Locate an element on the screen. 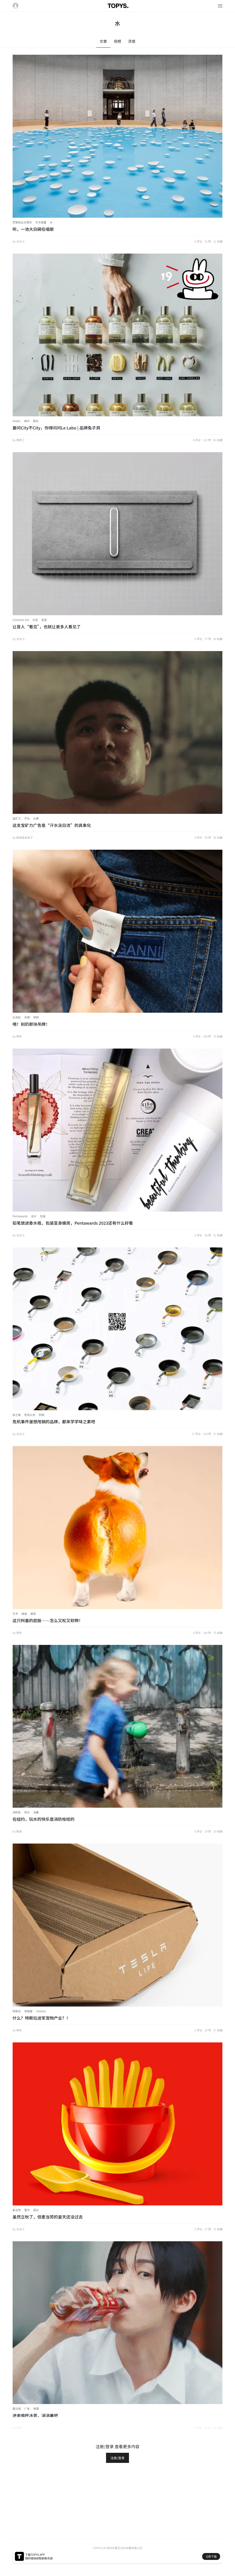 The width and height of the screenshot is (235, 2576). 消暑 is located at coordinates (36, 1812).